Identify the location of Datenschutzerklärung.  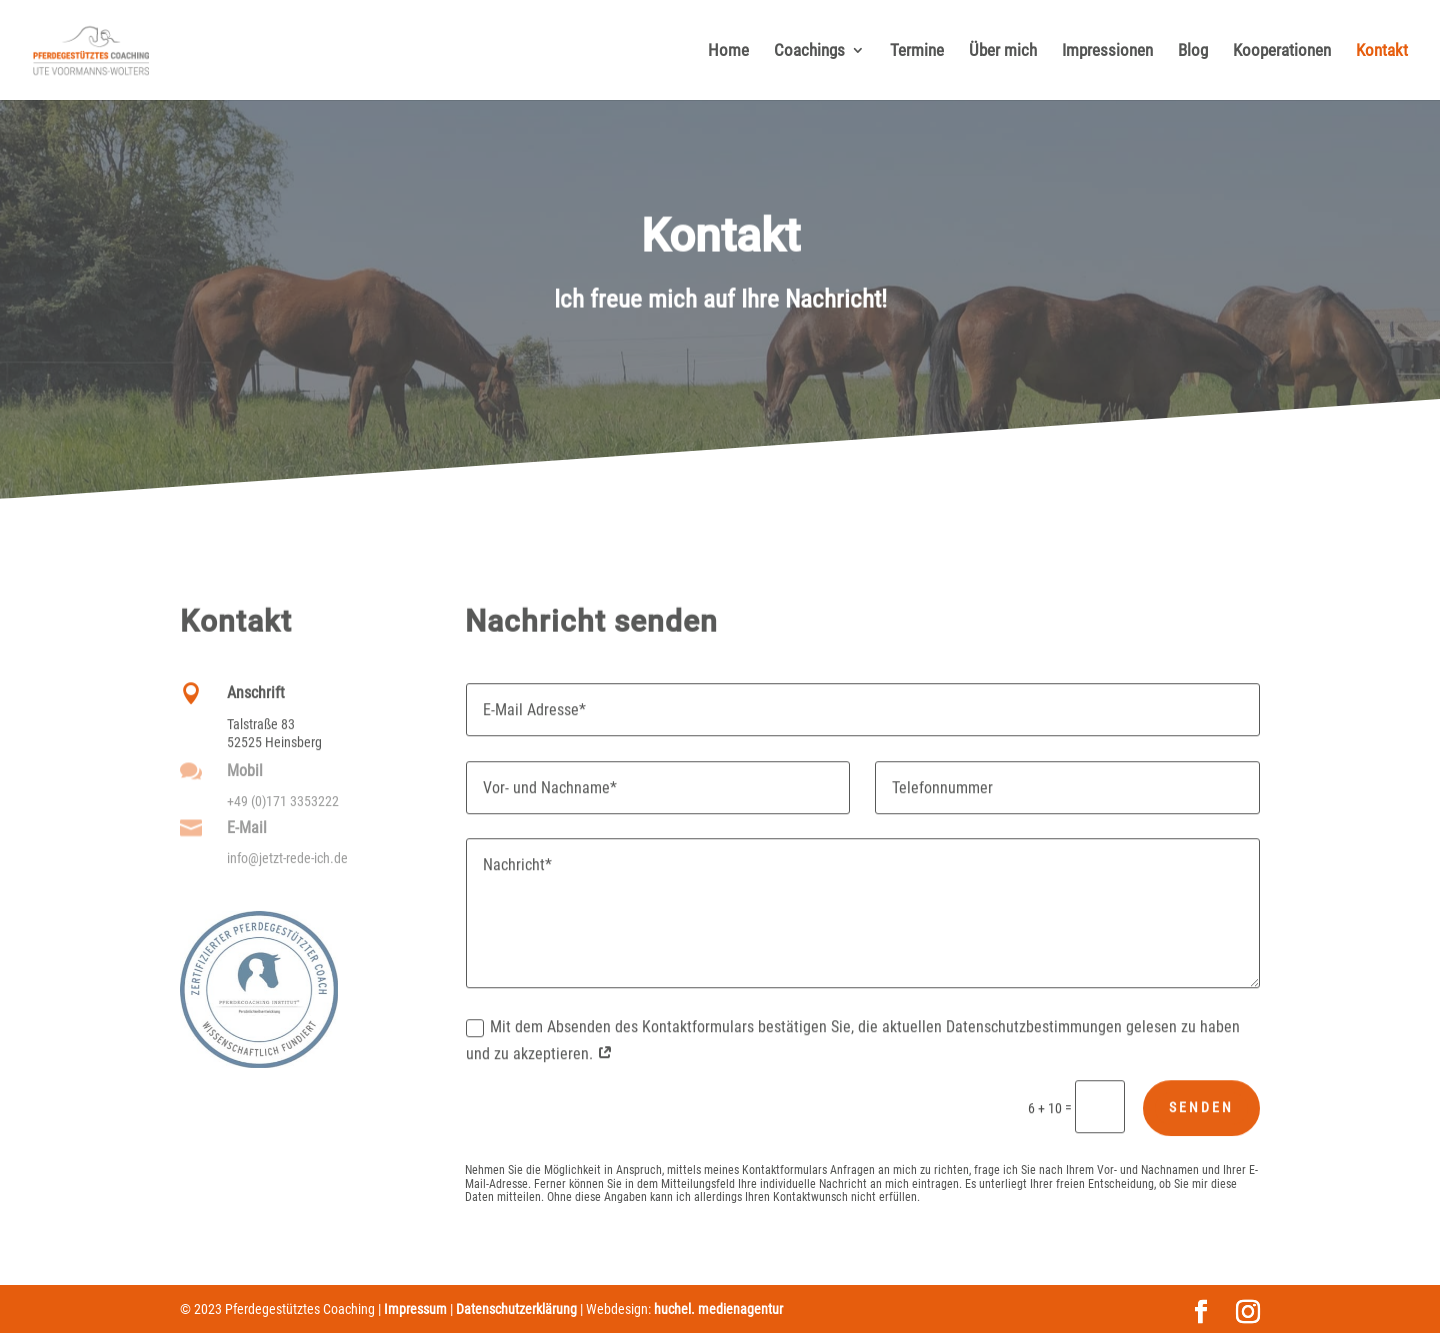
(516, 1309).